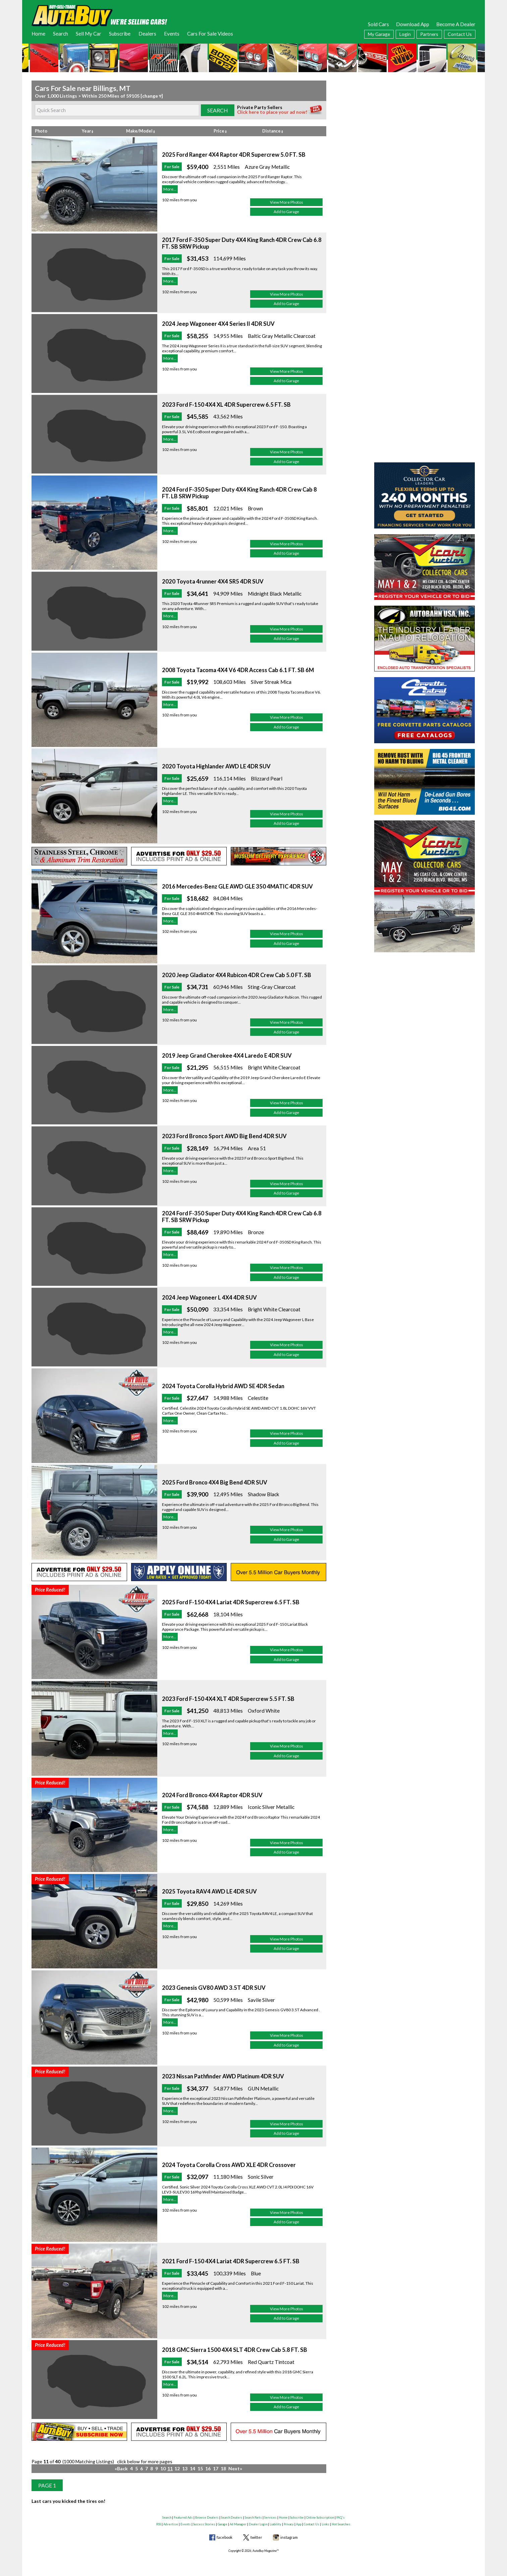 This screenshot has height=2576, width=507. What do you see at coordinates (289, 2537) in the screenshot?
I see `instagram` at bounding box center [289, 2537].